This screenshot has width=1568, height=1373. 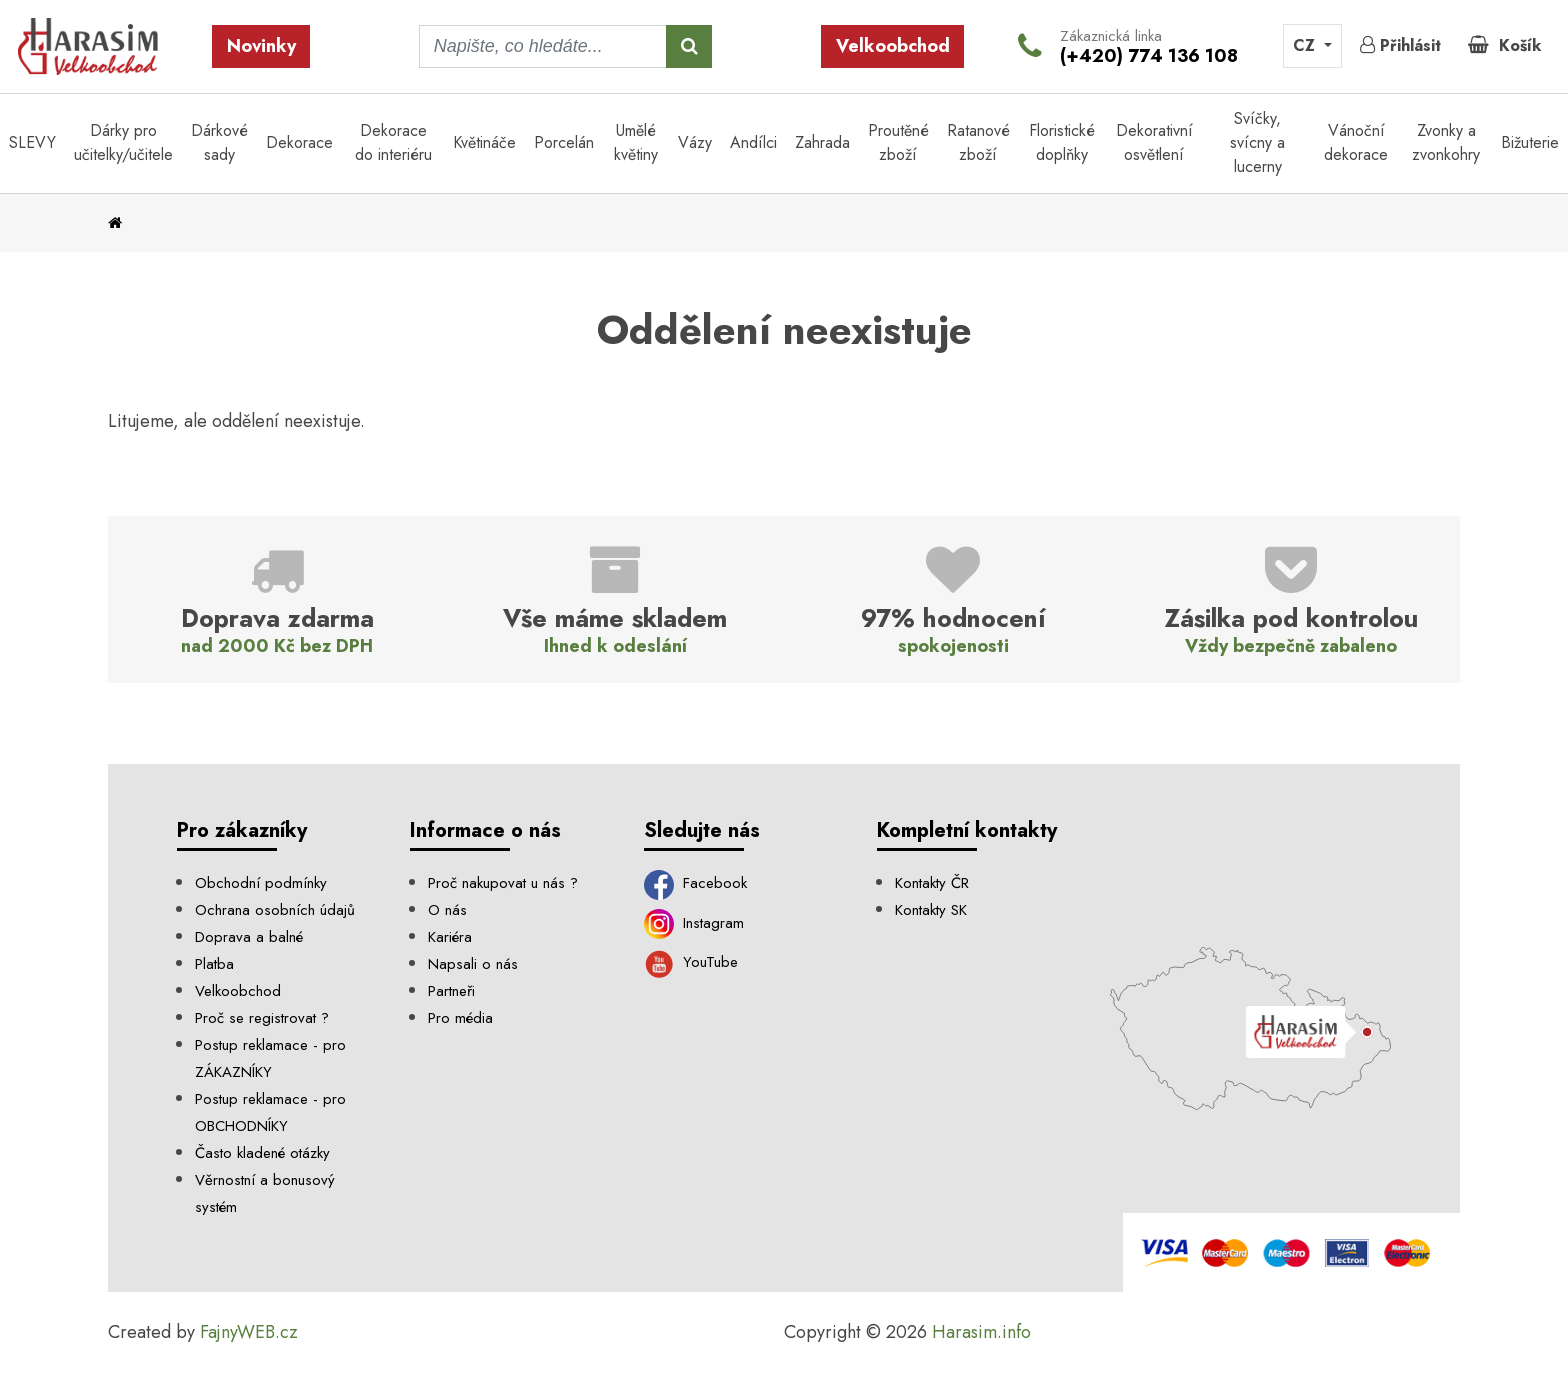 I want to click on Svíčky, svícny a lucerny, so click(x=1257, y=142).